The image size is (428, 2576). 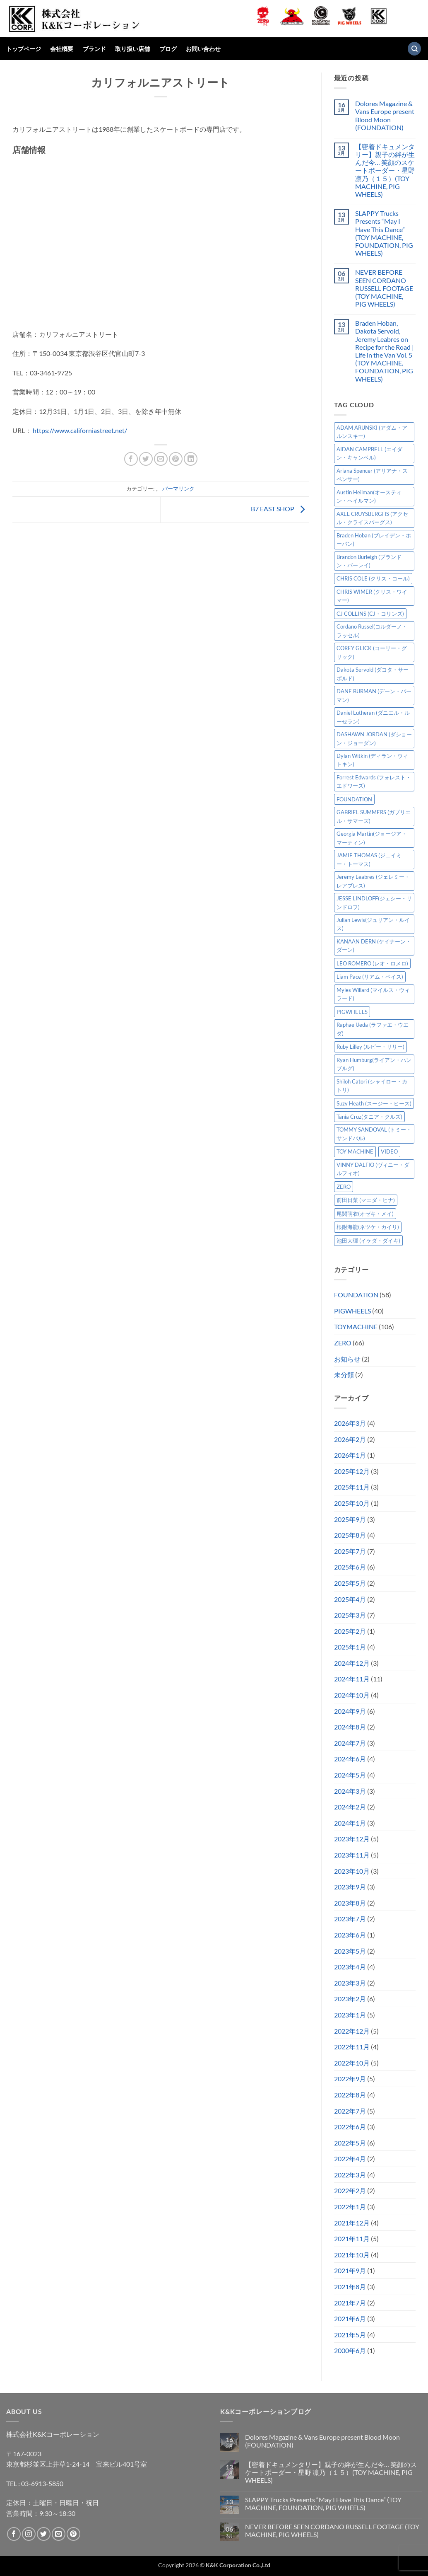 I want to click on DASHAWN JORDAN (ダショーン・ジョーダン) [DASHAWN JORDAN (ダショーン・ジョーダン) (4個の項目)], so click(x=374, y=738).